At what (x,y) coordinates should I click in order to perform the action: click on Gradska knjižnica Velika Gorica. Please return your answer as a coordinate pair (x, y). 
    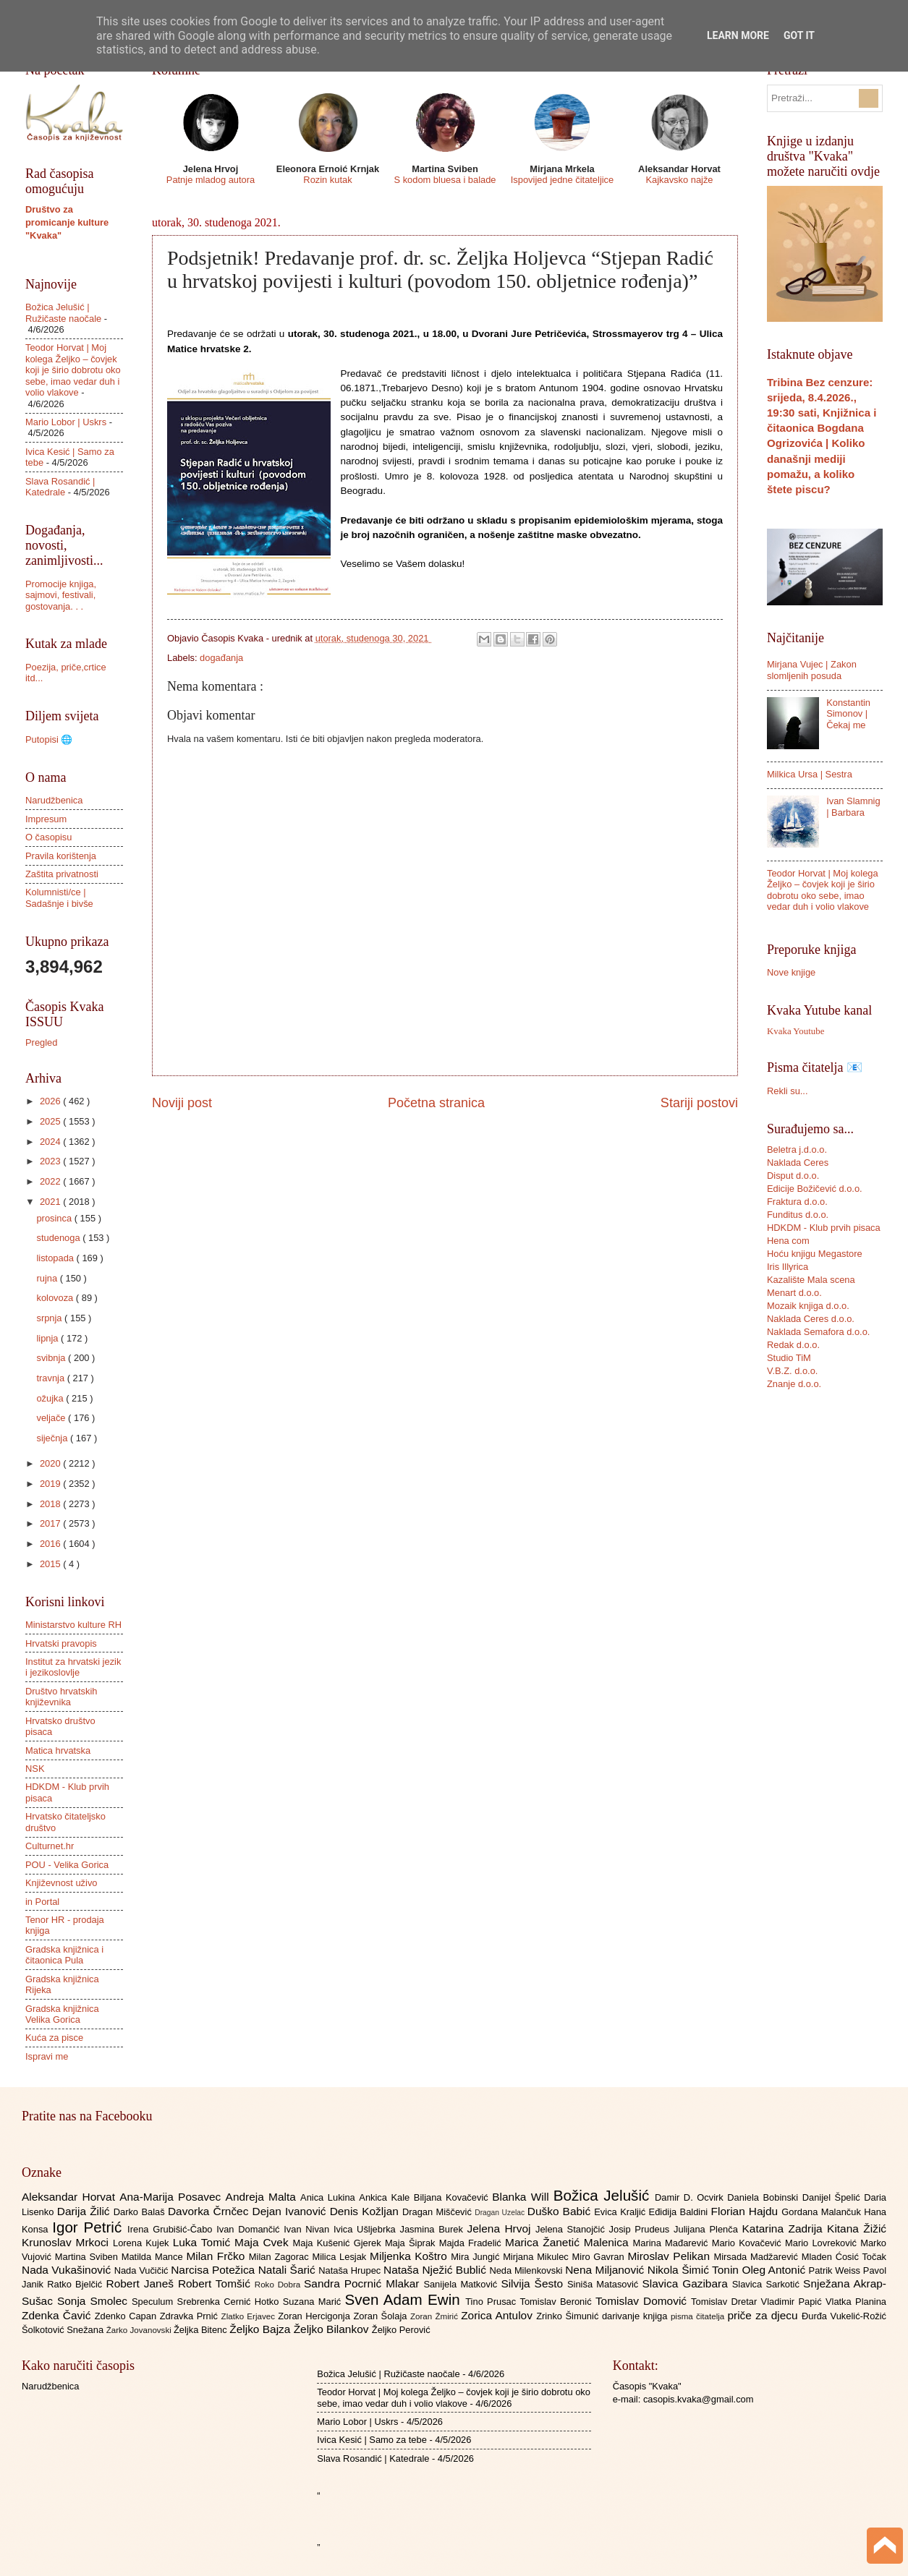
    Looking at the image, I should click on (62, 2014).